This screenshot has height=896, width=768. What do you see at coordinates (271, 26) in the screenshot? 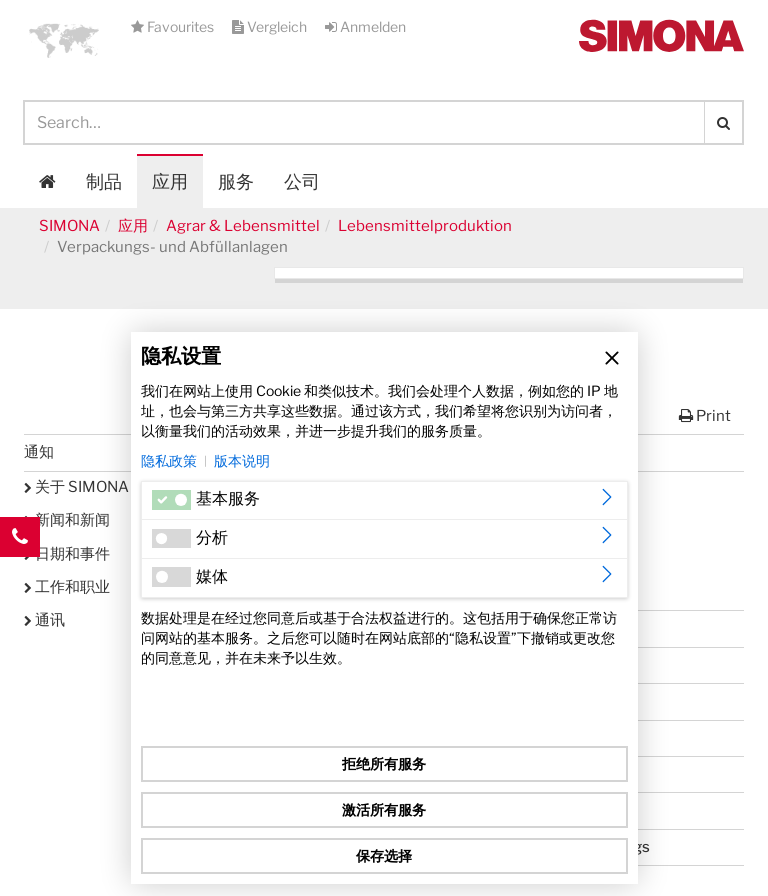
I see `Vergleich` at bounding box center [271, 26].